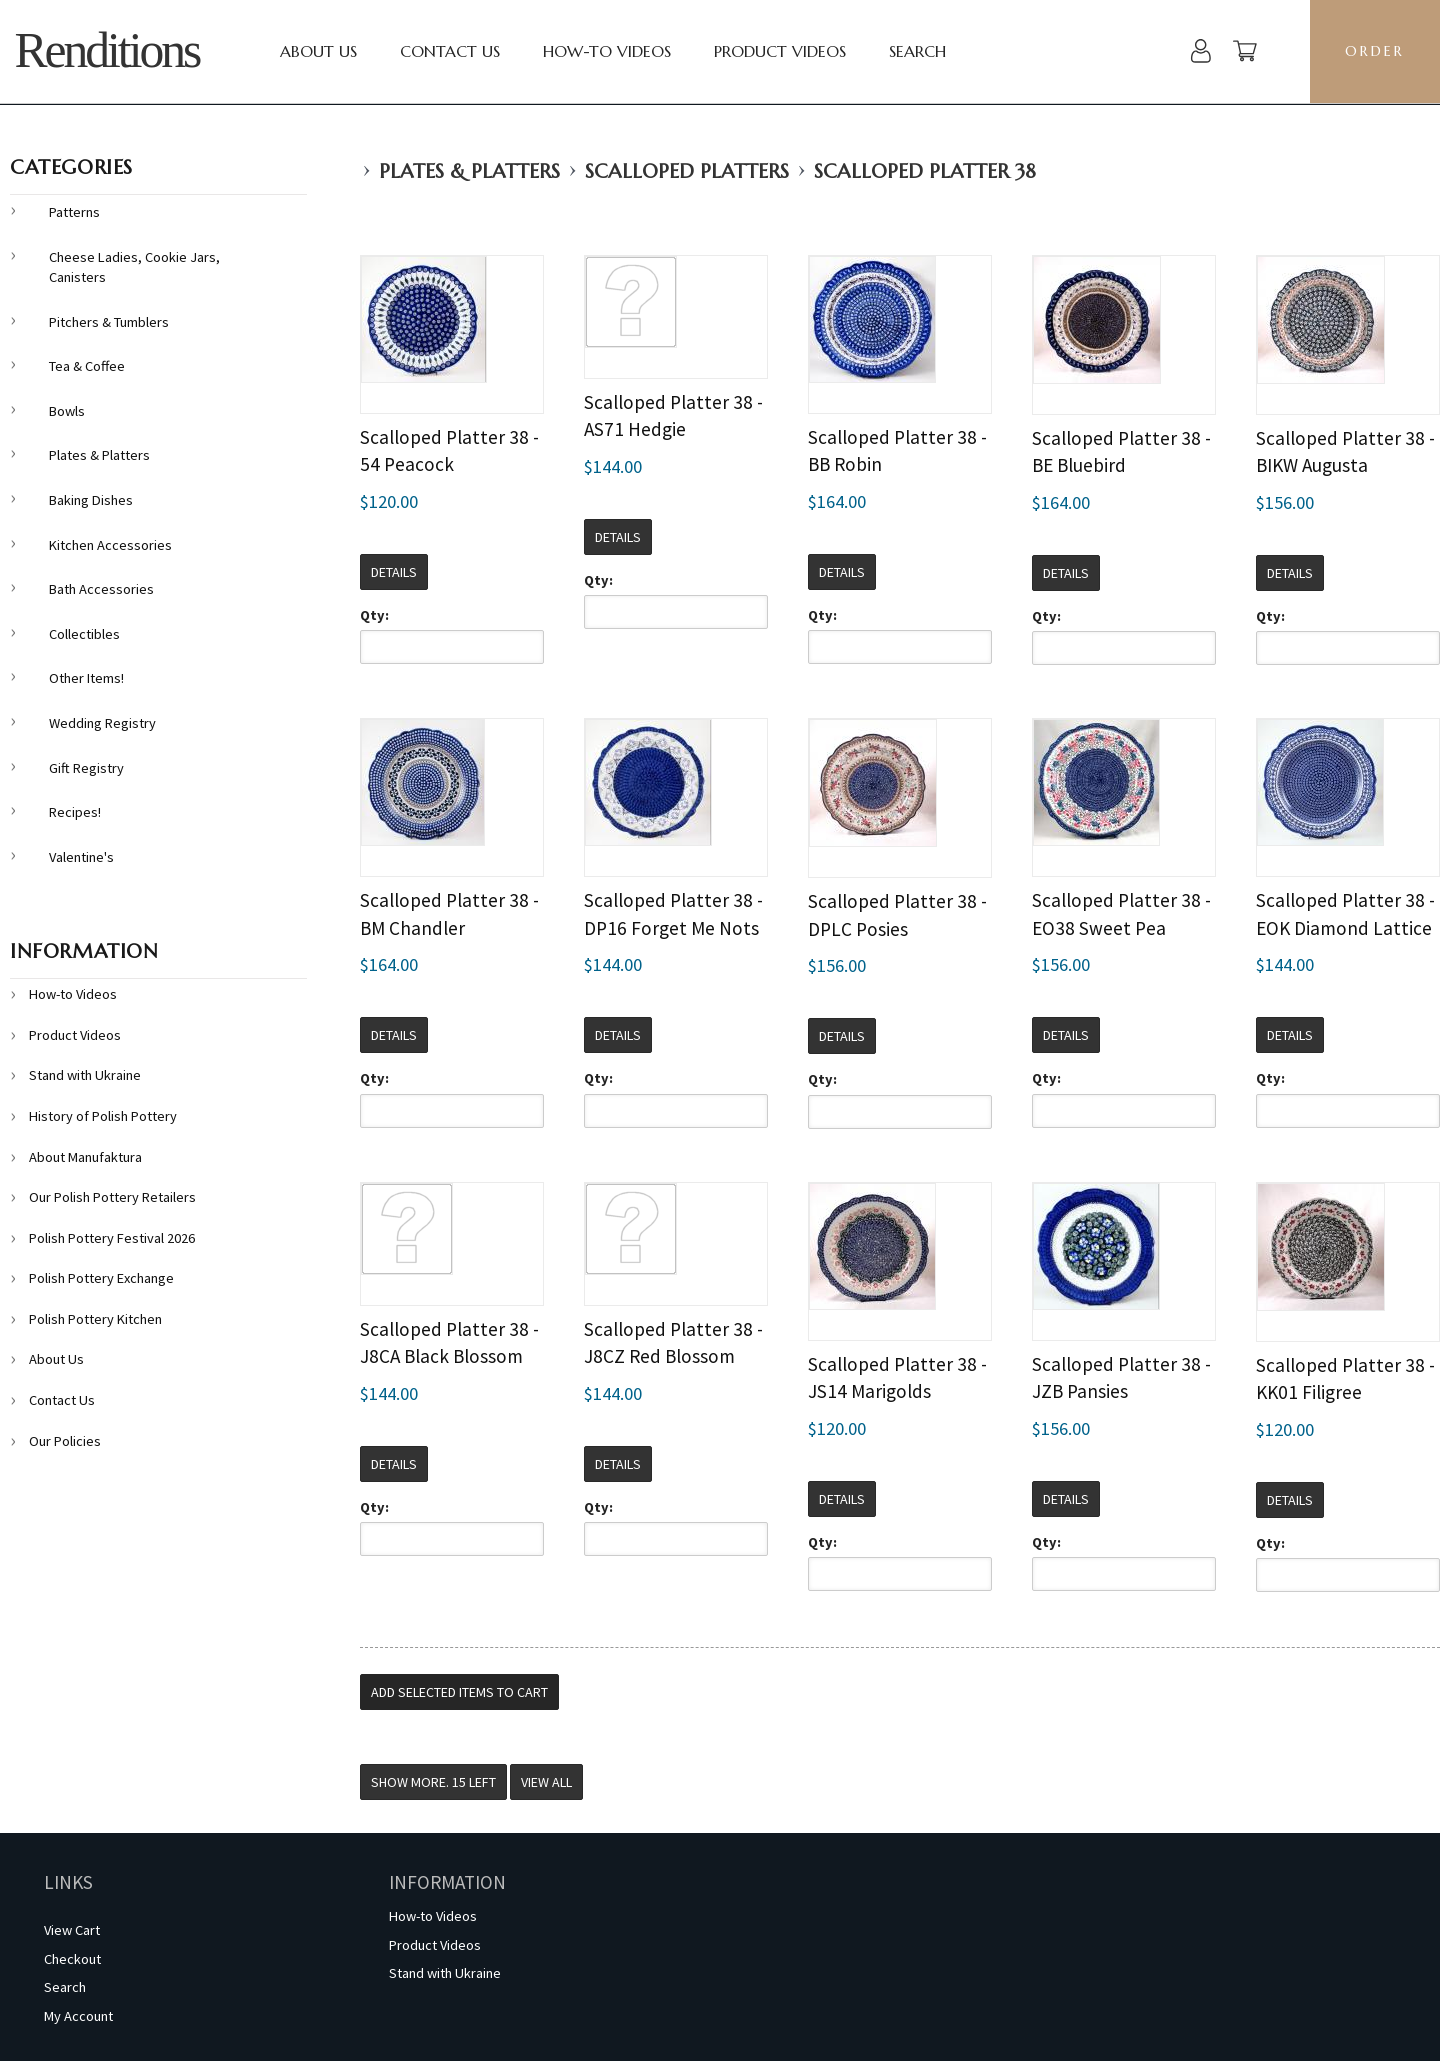 Image resolution: width=1440 pixels, height=2061 pixels. I want to click on Our Policies, so click(65, 1441).